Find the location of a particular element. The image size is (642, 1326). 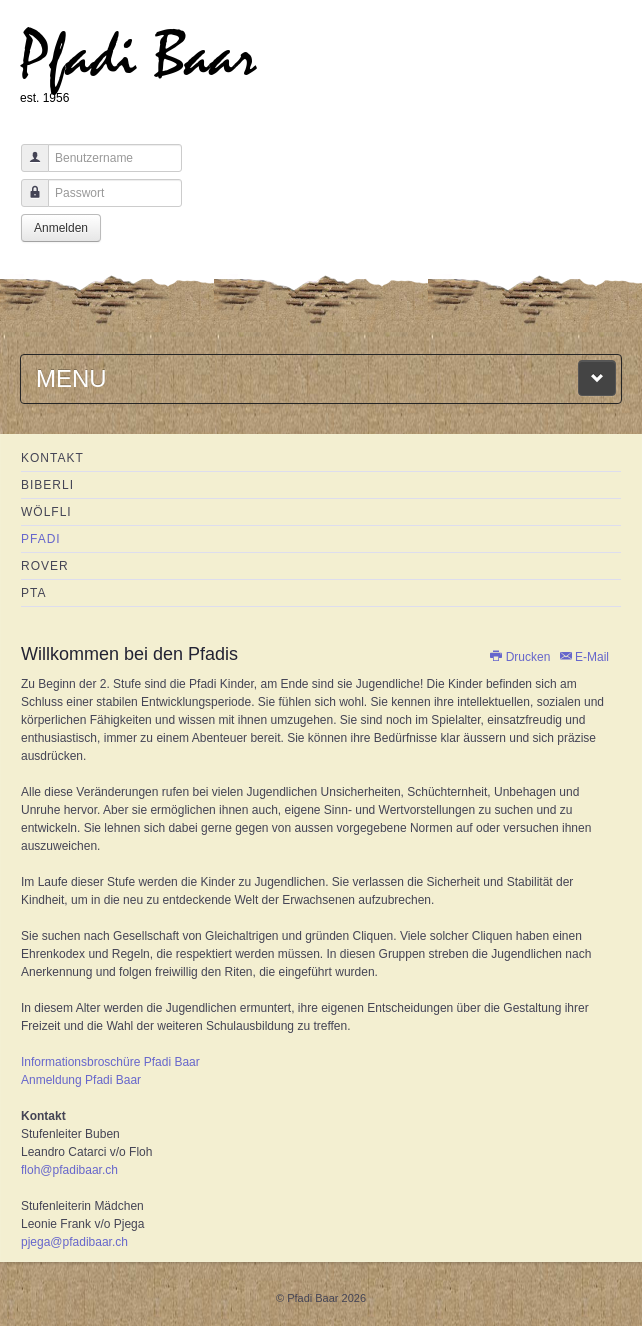

Kontakt is located at coordinates (52, 458).